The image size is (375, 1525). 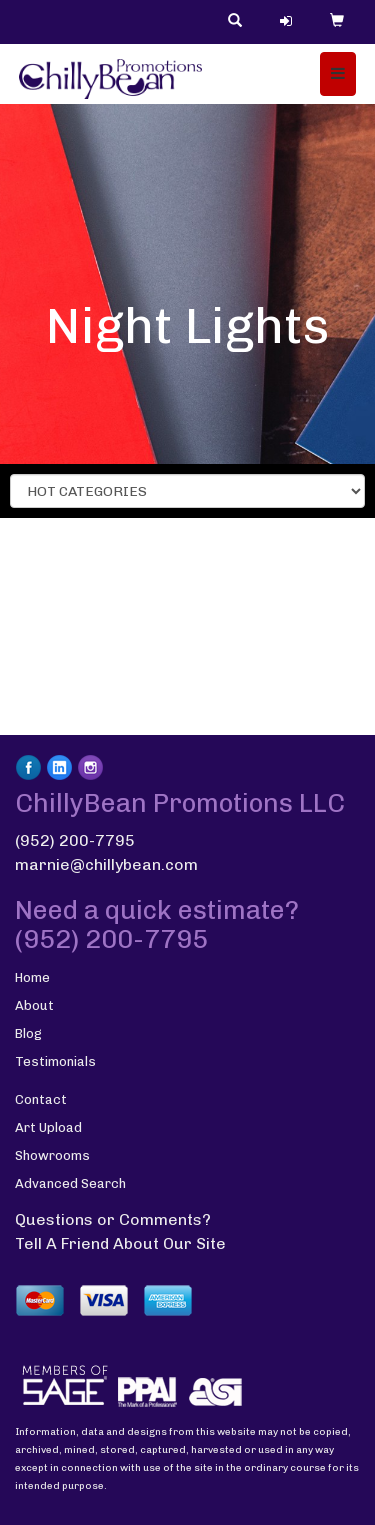 I want to click on Questions or Comments?, so click(x=113, y=1219).